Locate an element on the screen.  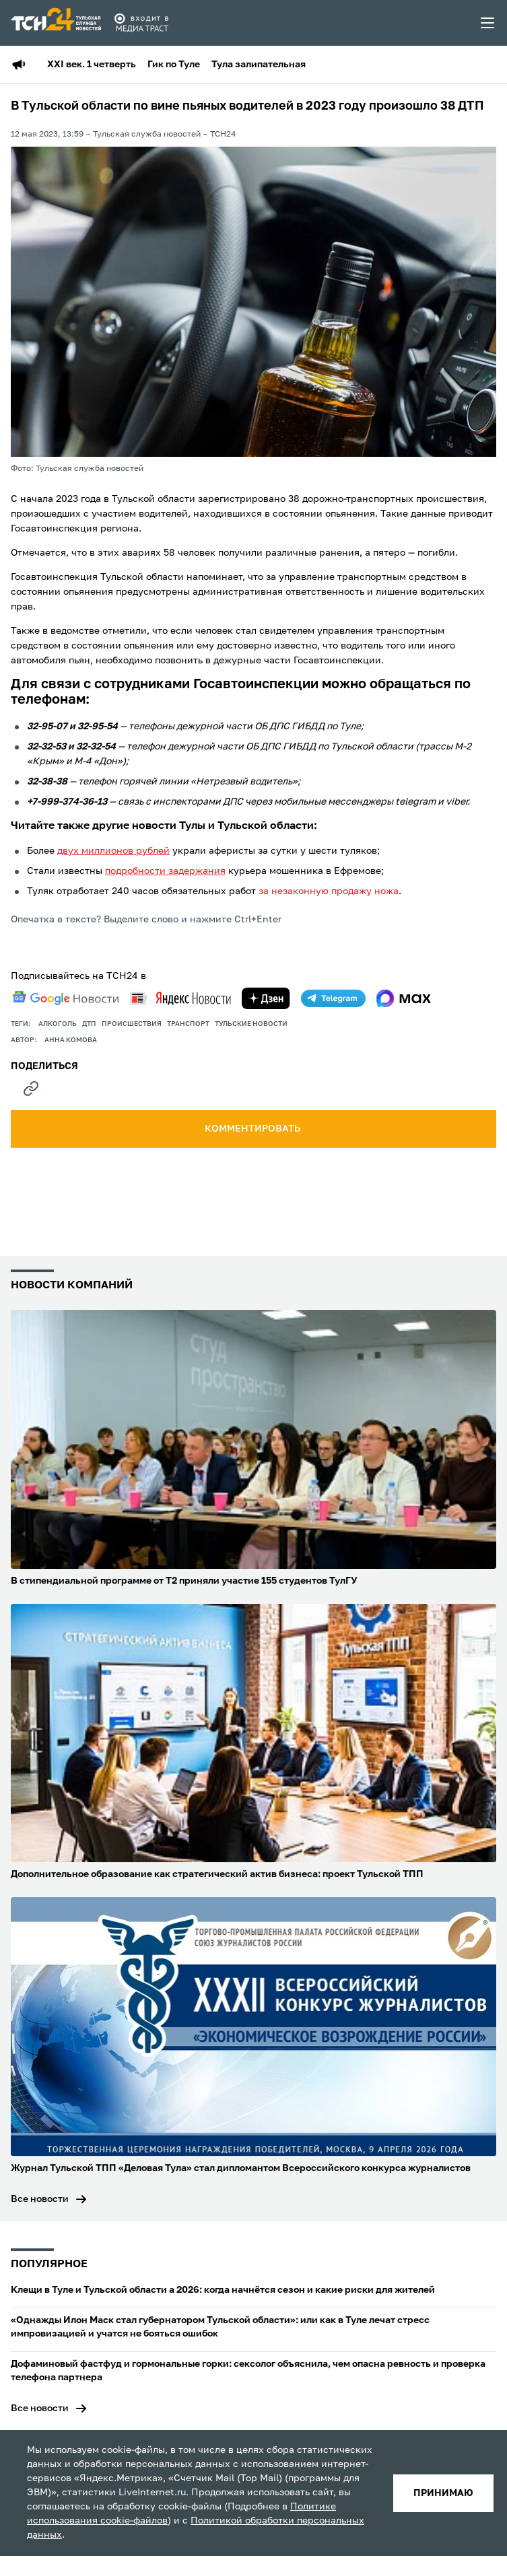
[telegram] is located at coordinates (333, 998).